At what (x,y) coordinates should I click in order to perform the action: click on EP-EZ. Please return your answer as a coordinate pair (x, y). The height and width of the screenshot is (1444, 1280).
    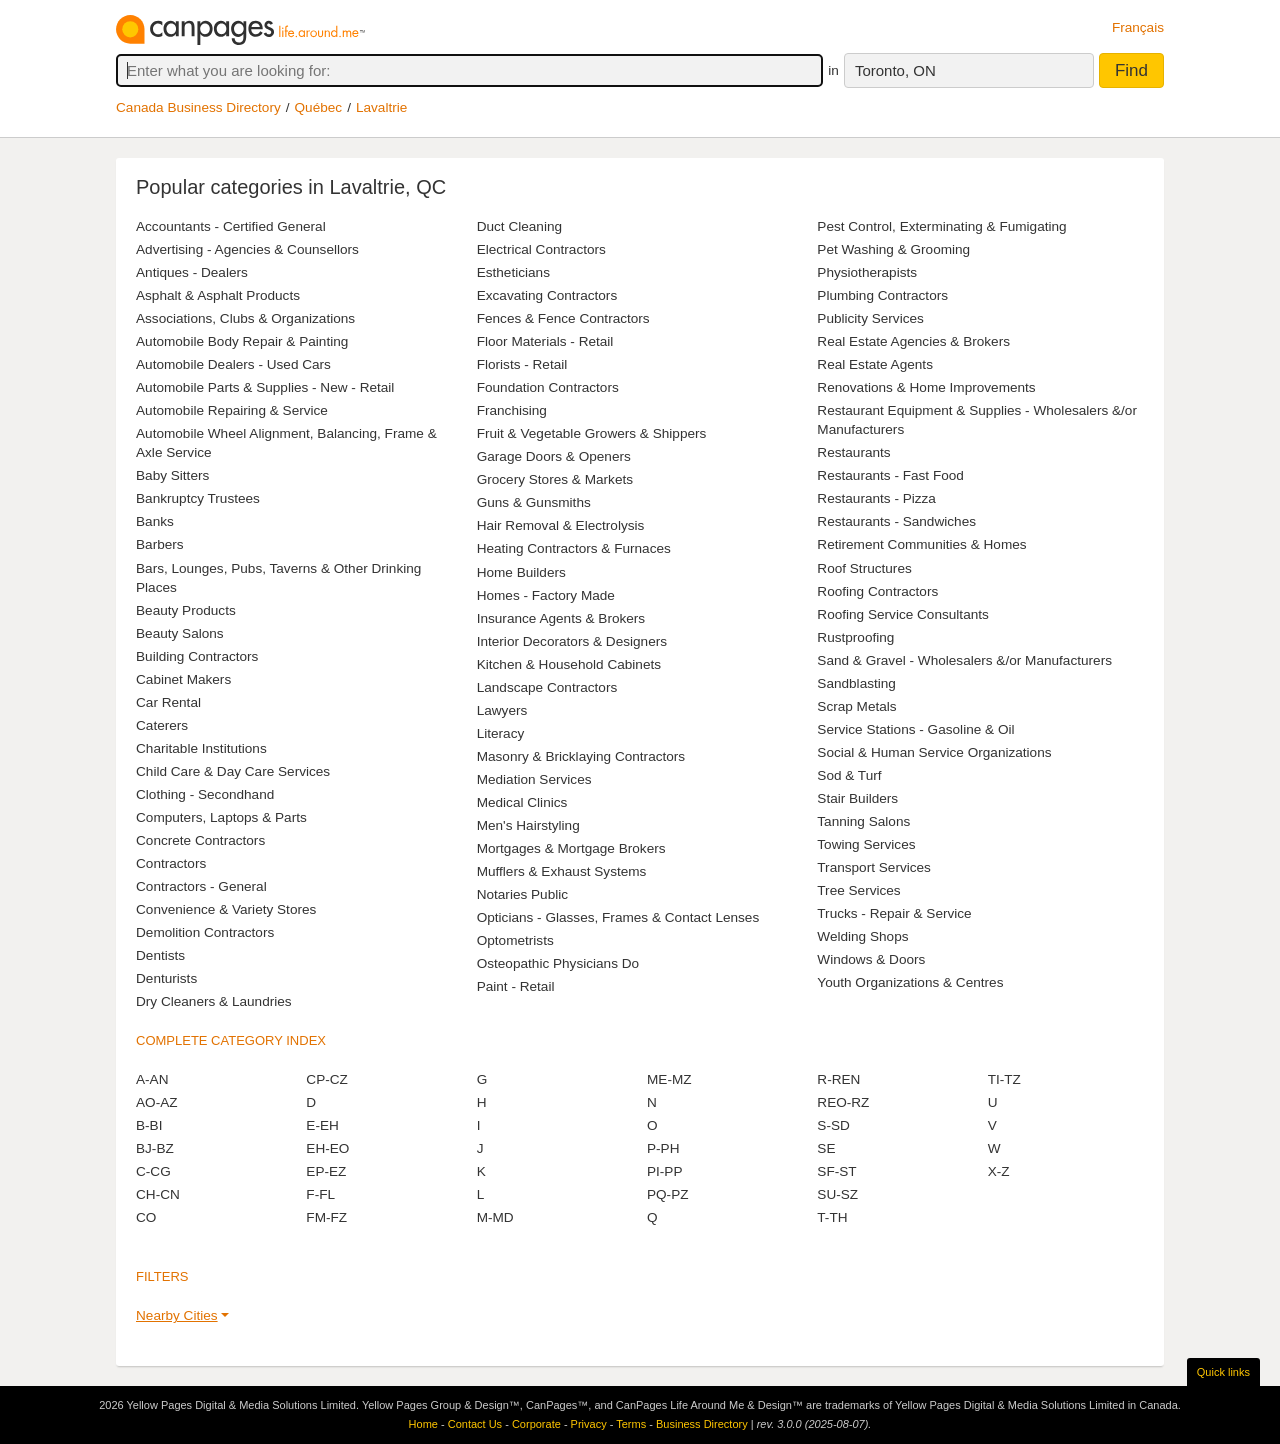
    Looking at the image, I should click on (326, 1171).